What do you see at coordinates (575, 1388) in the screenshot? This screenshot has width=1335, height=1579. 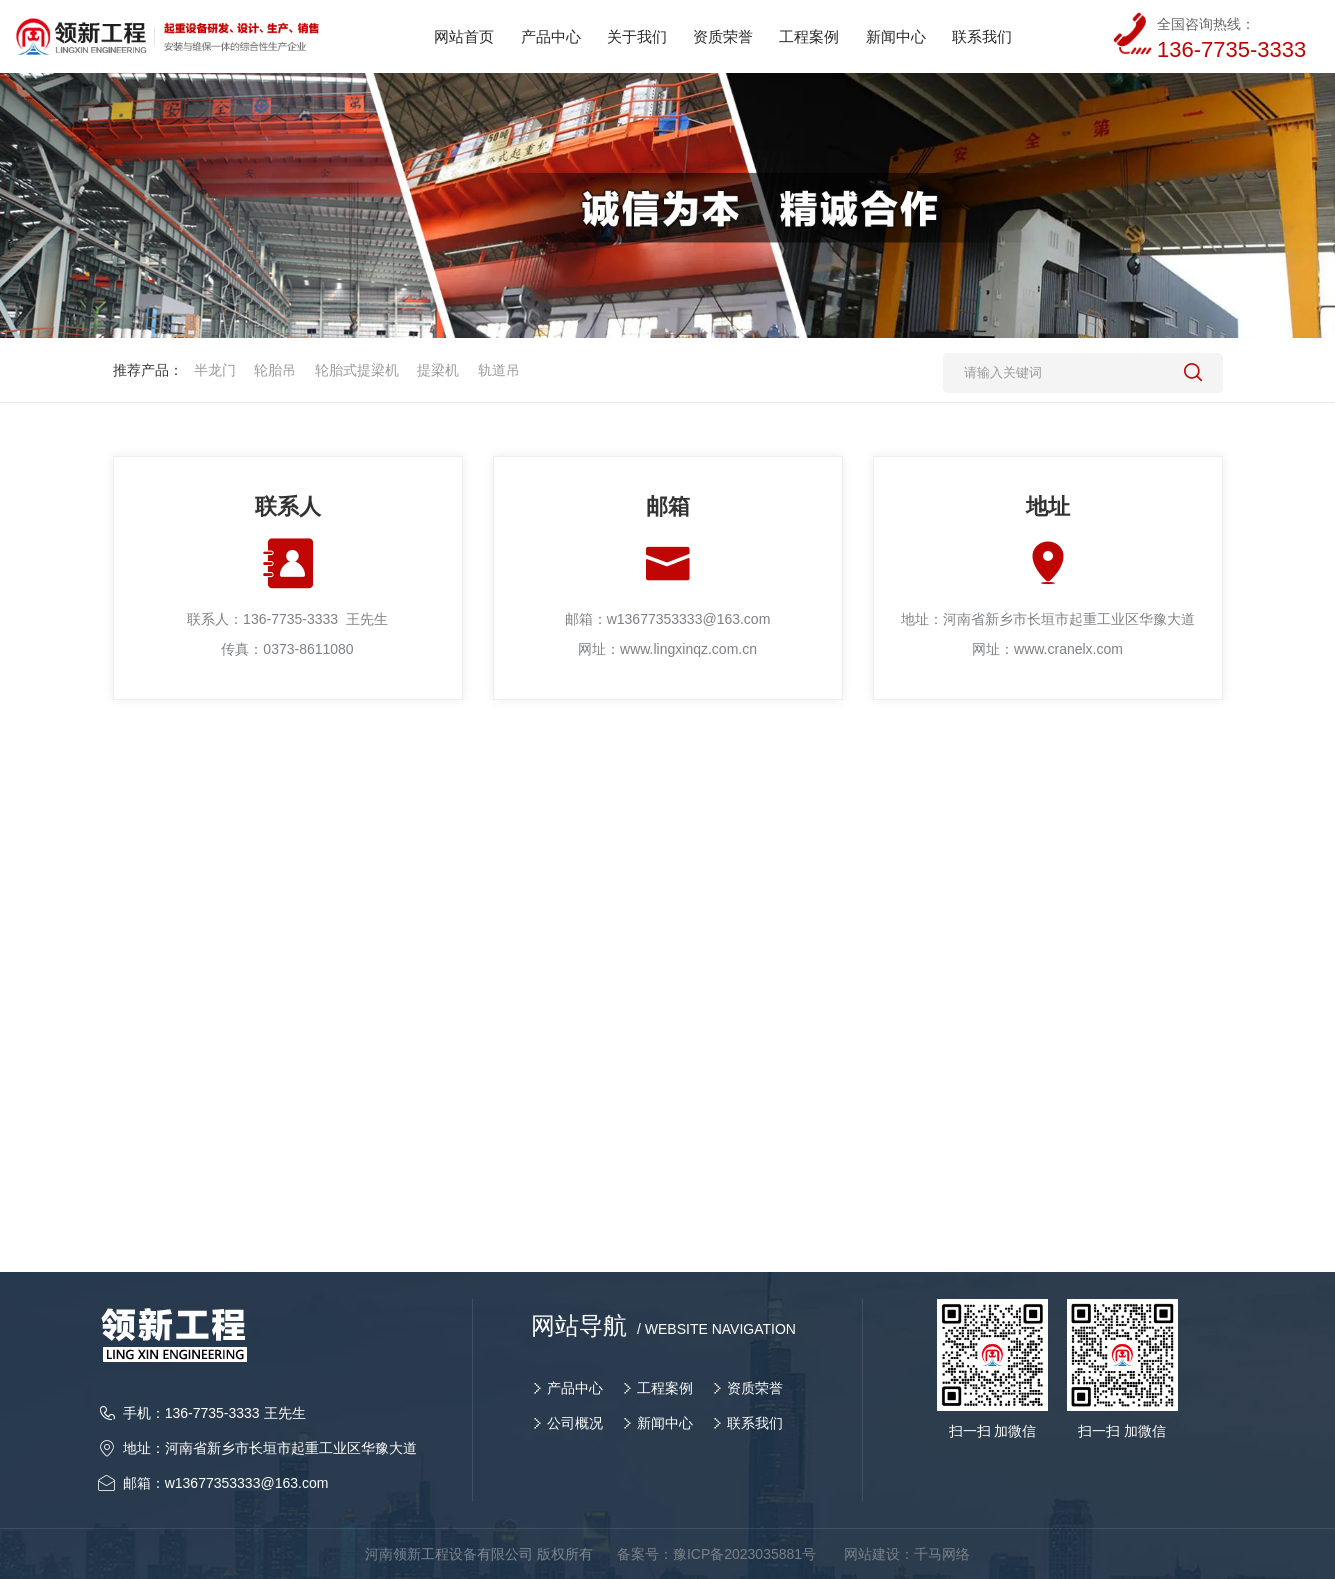 I see `产品中心` at bounding box center [575, 1388].